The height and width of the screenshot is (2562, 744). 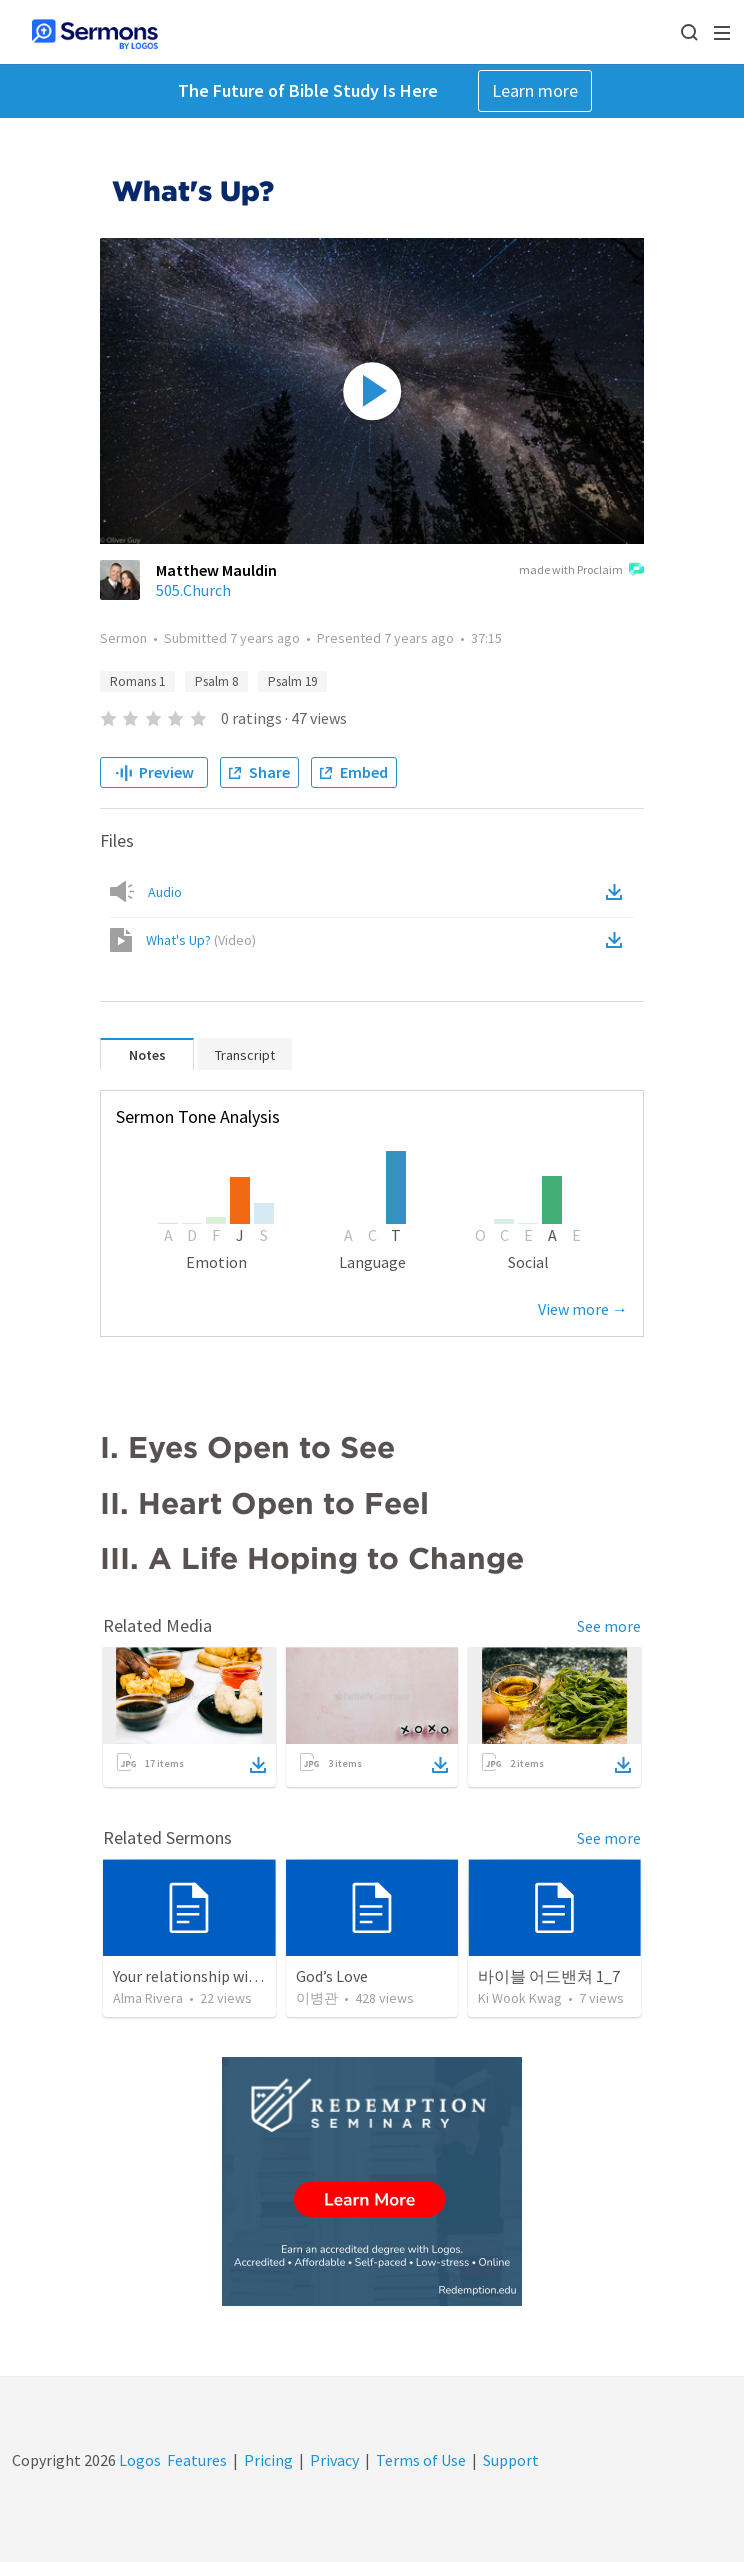 What do you see at coordinates (216, 570) in the screenshot?
I see `Matthew Mauldin` at bounding box center [216, 570].